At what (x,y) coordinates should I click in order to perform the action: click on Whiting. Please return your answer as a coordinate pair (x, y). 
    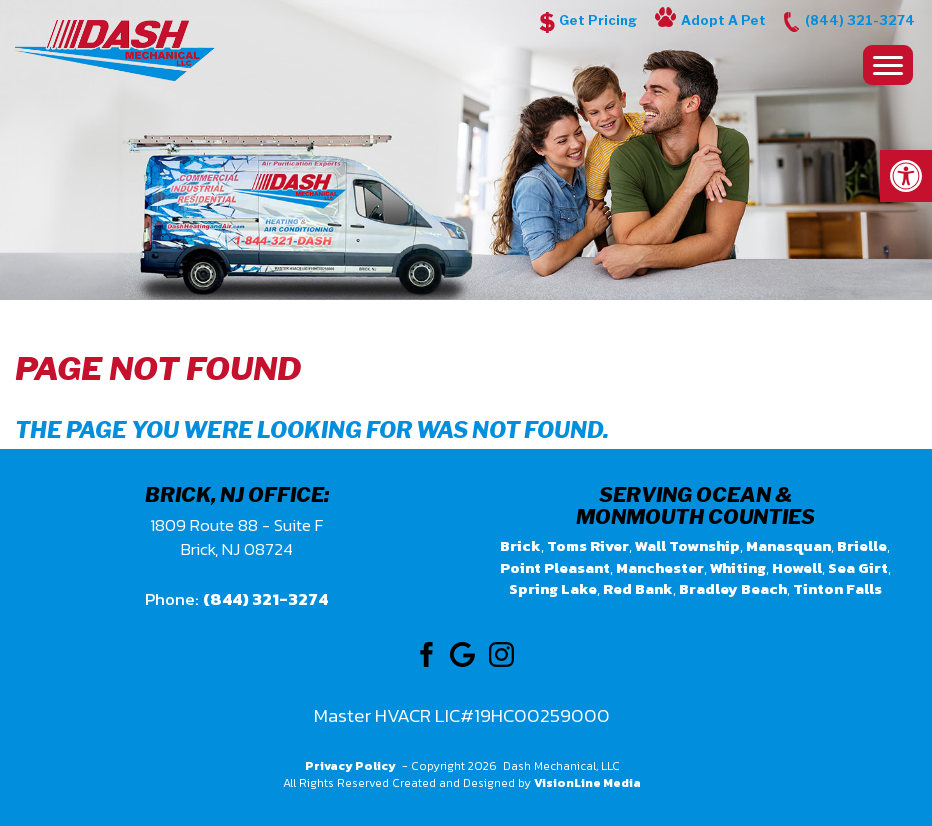
    Looking at the image, I should click on (738, 567).